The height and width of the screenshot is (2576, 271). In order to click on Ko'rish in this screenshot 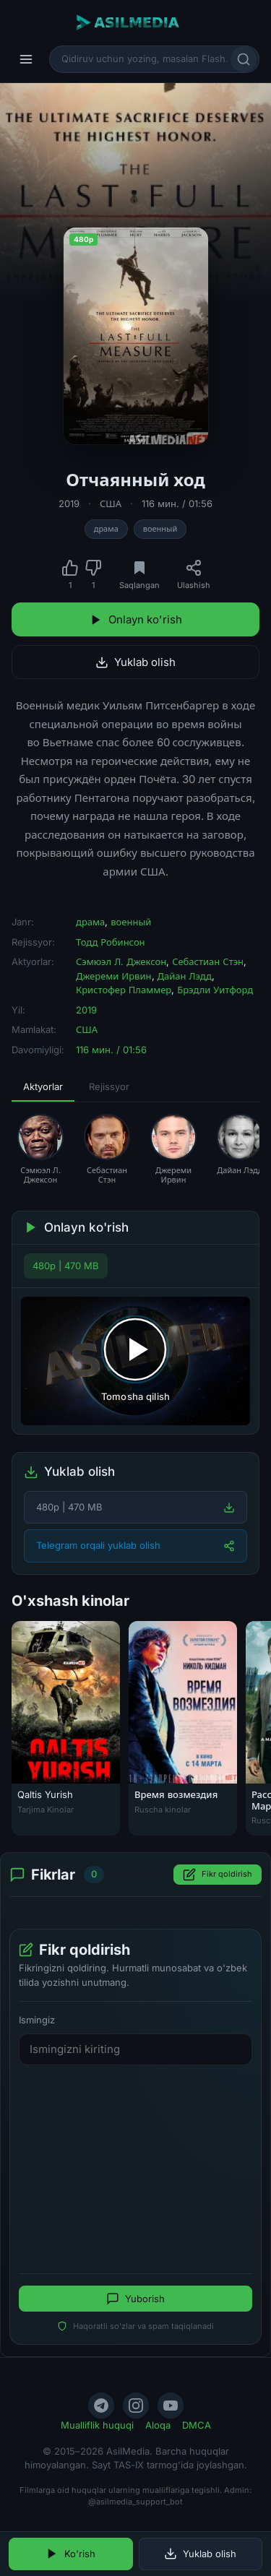, I will do `click(70, 2553)`.